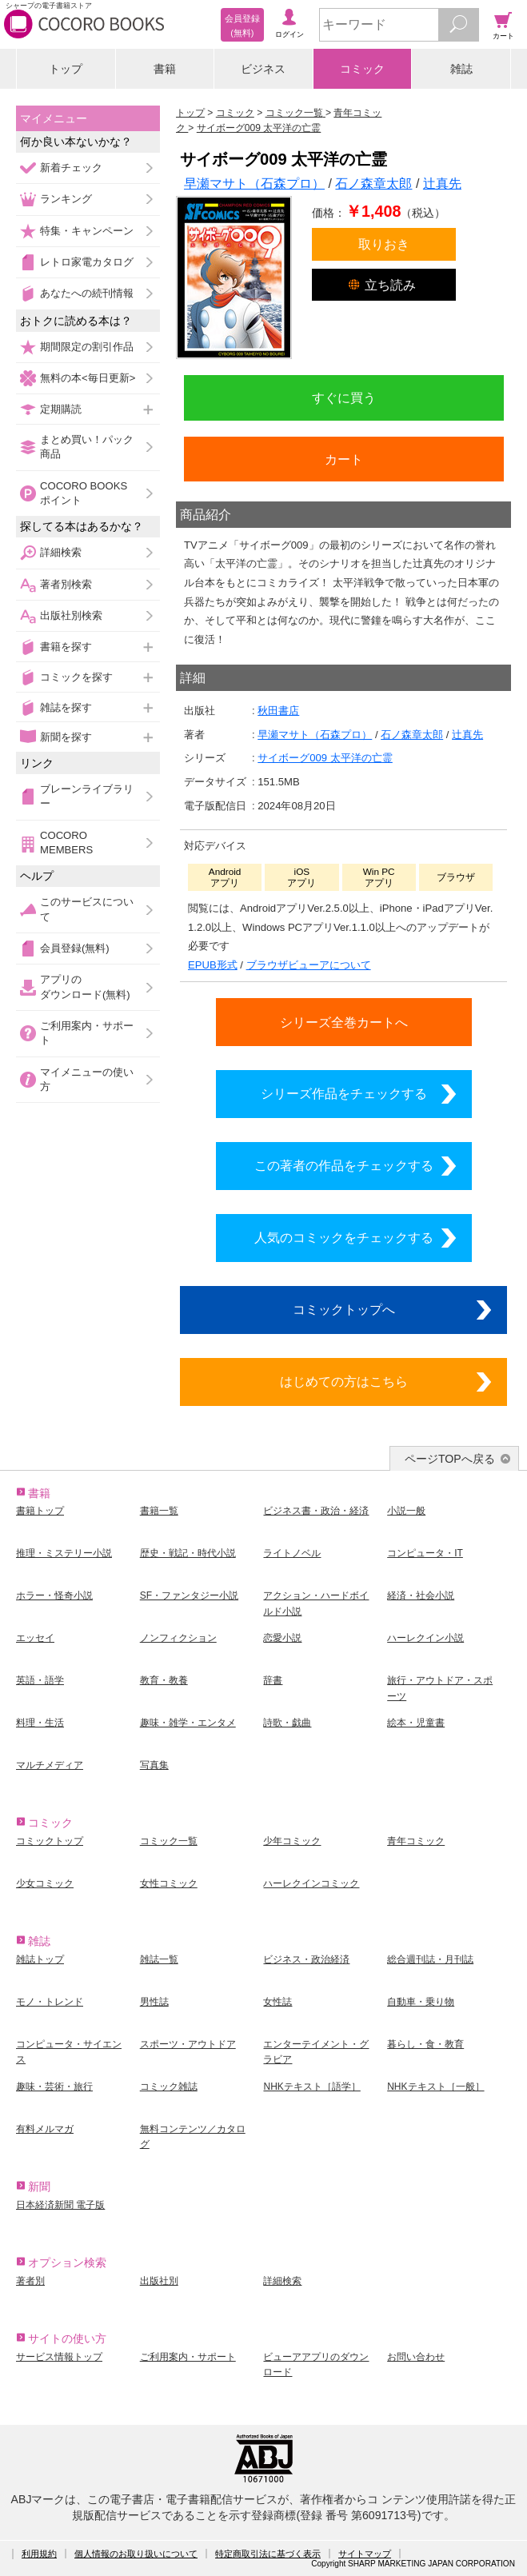 The image size is (527, 2576). Describe the element at coordinates (159, 1510) in the screenshot. I see `書籍一覧` at that location.